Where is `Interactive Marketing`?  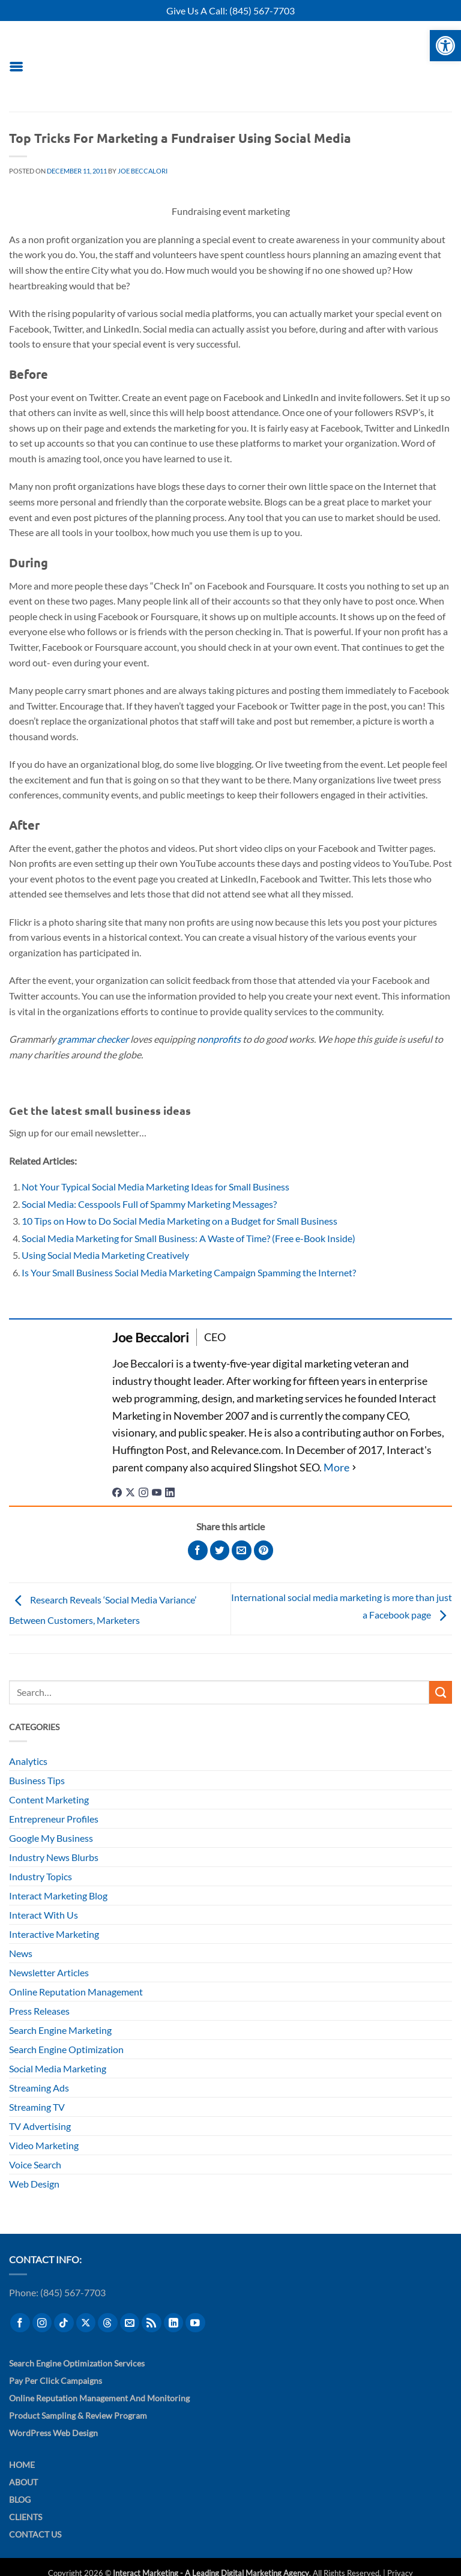
Interactive Marketing is located at coordinates (54, 1934).